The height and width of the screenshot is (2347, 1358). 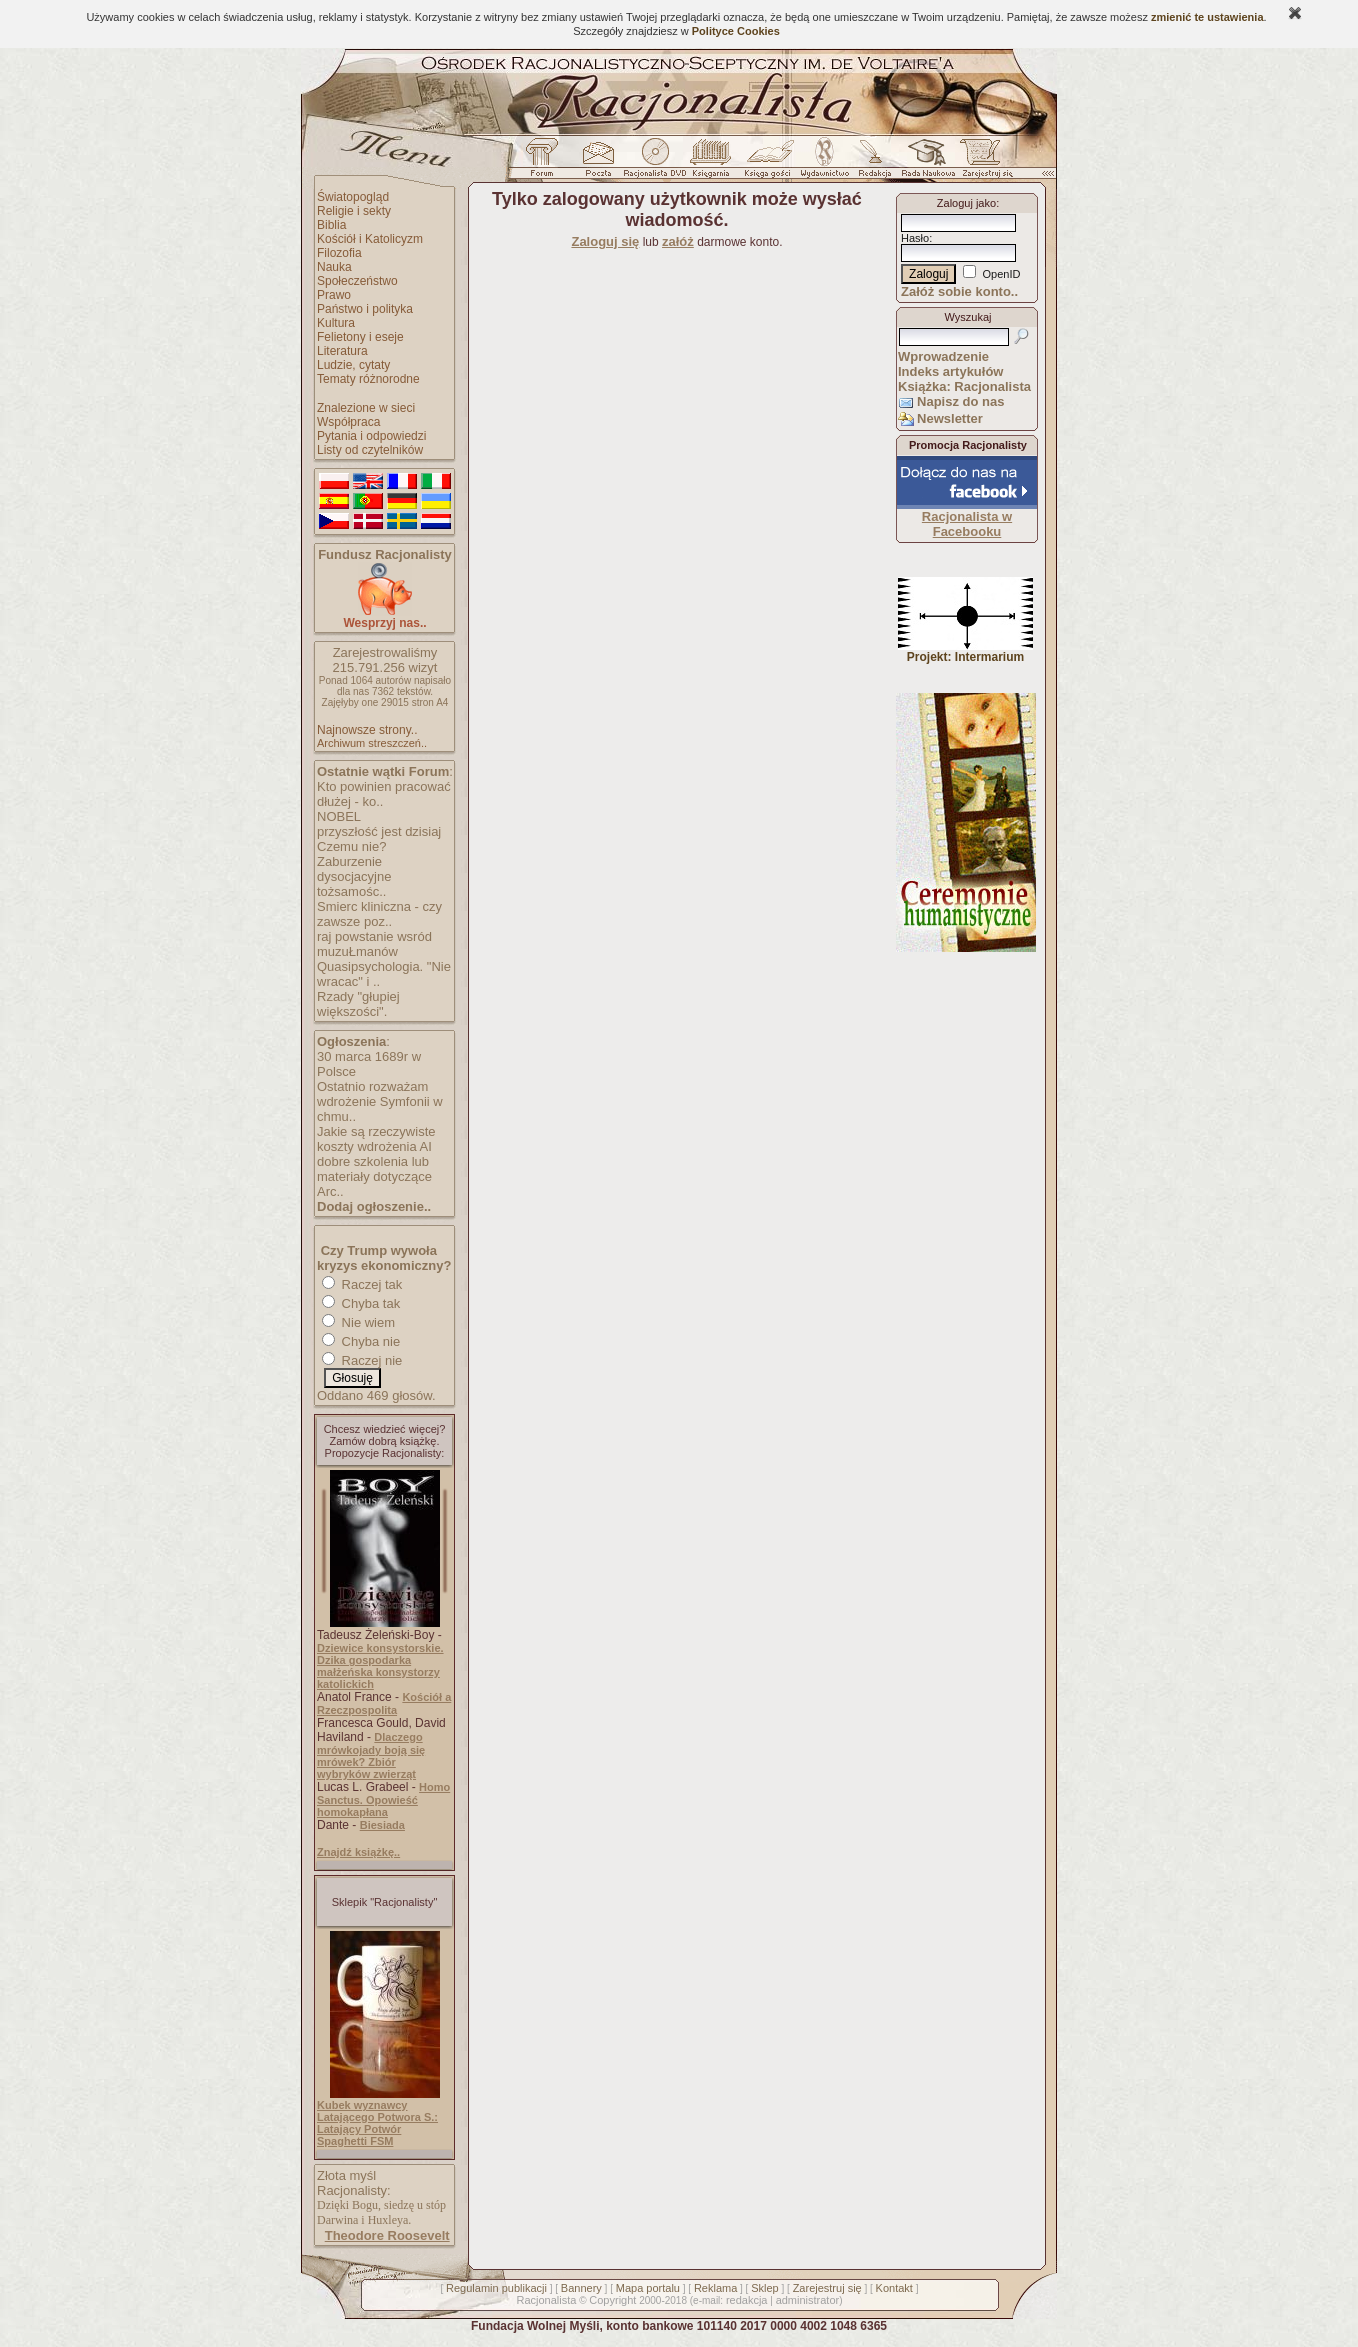 What do you see at coordinates (1207, 17) in the screenshot?
I see `zmienić te ustawienia` at bounding box center [1207, 17].